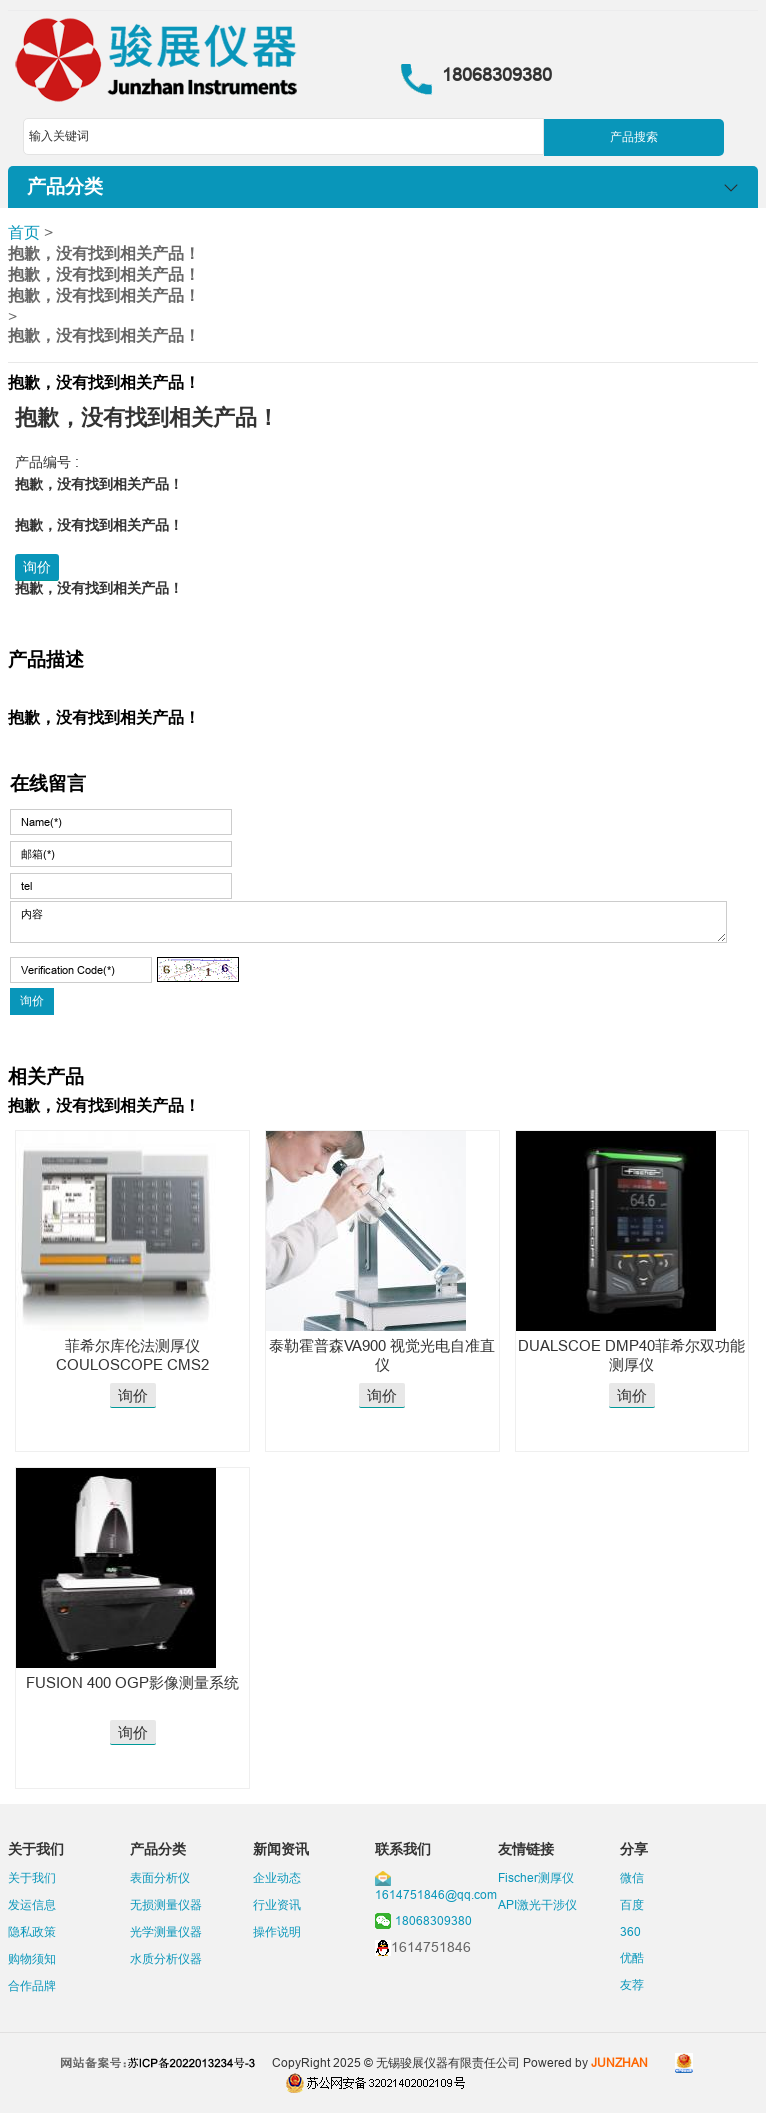 The width and height of the screenshot is (766, 2113). Describe the element at coordinates (166, 1931) in the screenshot. I see `光学测量仪器` at that location.